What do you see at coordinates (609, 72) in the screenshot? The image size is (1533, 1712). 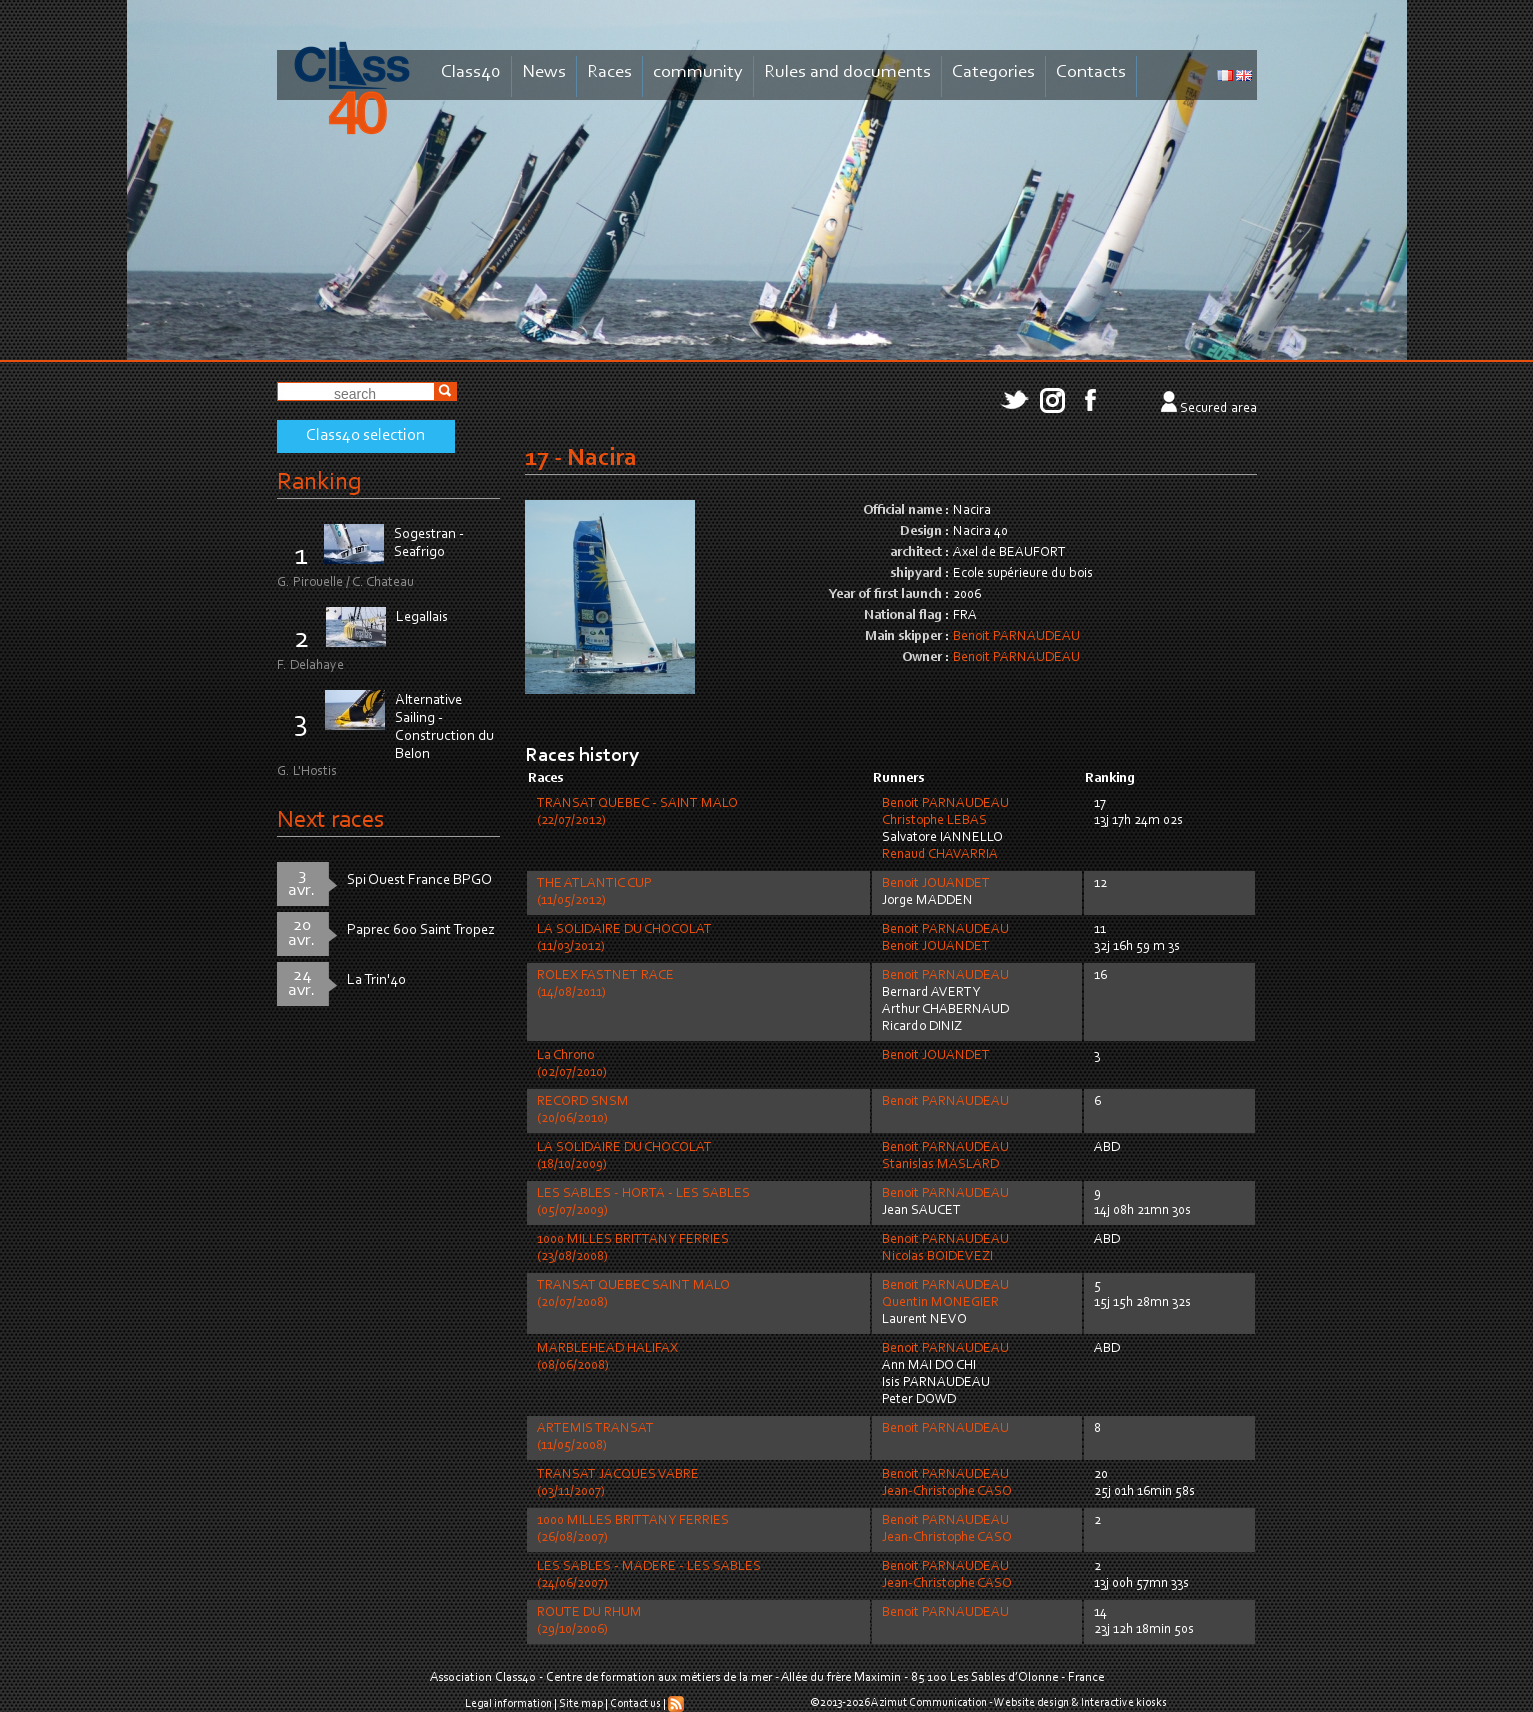 I see `Races` at bounding box center [609, 72].